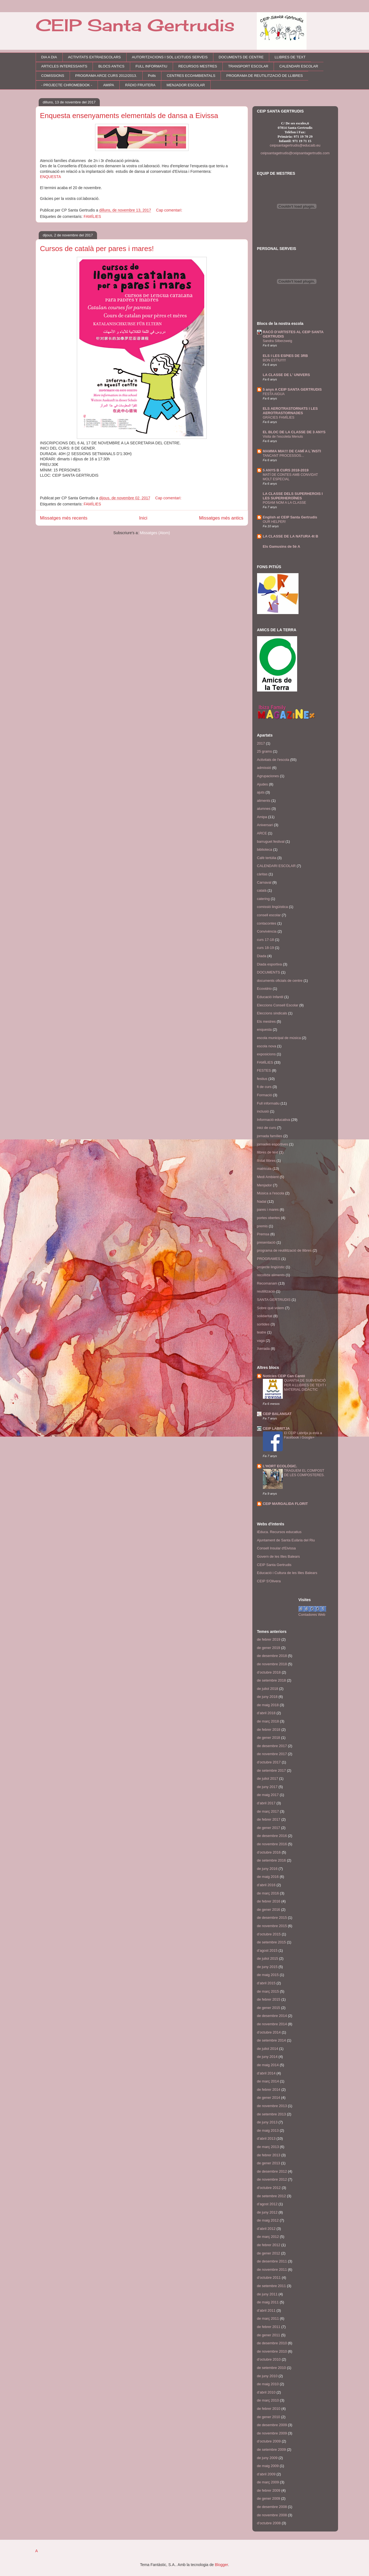 The width and height of the screenshot is (369, 2576). Describe the element at coordinates (268, 1103) in the screenshot. I see `Full informatiu` at that location.